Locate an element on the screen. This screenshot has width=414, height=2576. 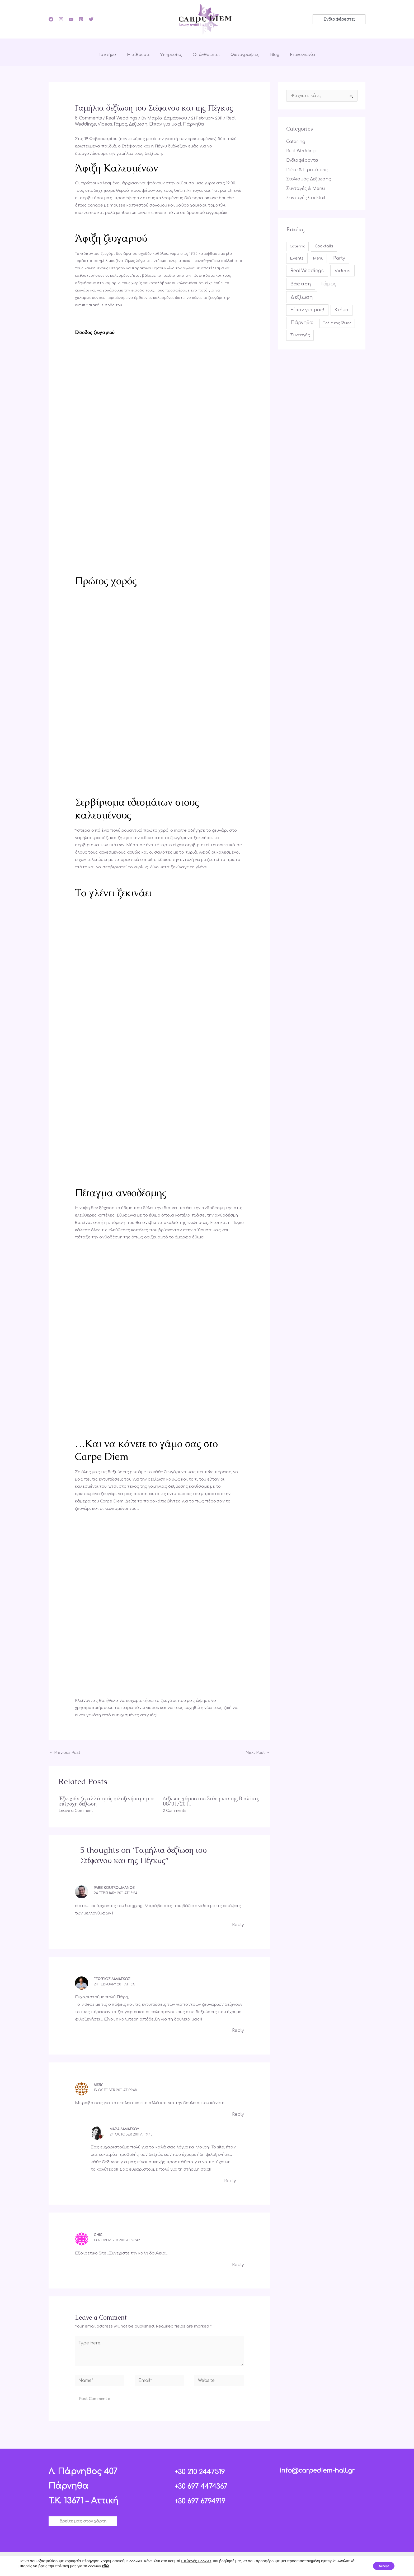
Reply [Reply to Paris Koutroumanos] is located at coordinates (238, 1924).